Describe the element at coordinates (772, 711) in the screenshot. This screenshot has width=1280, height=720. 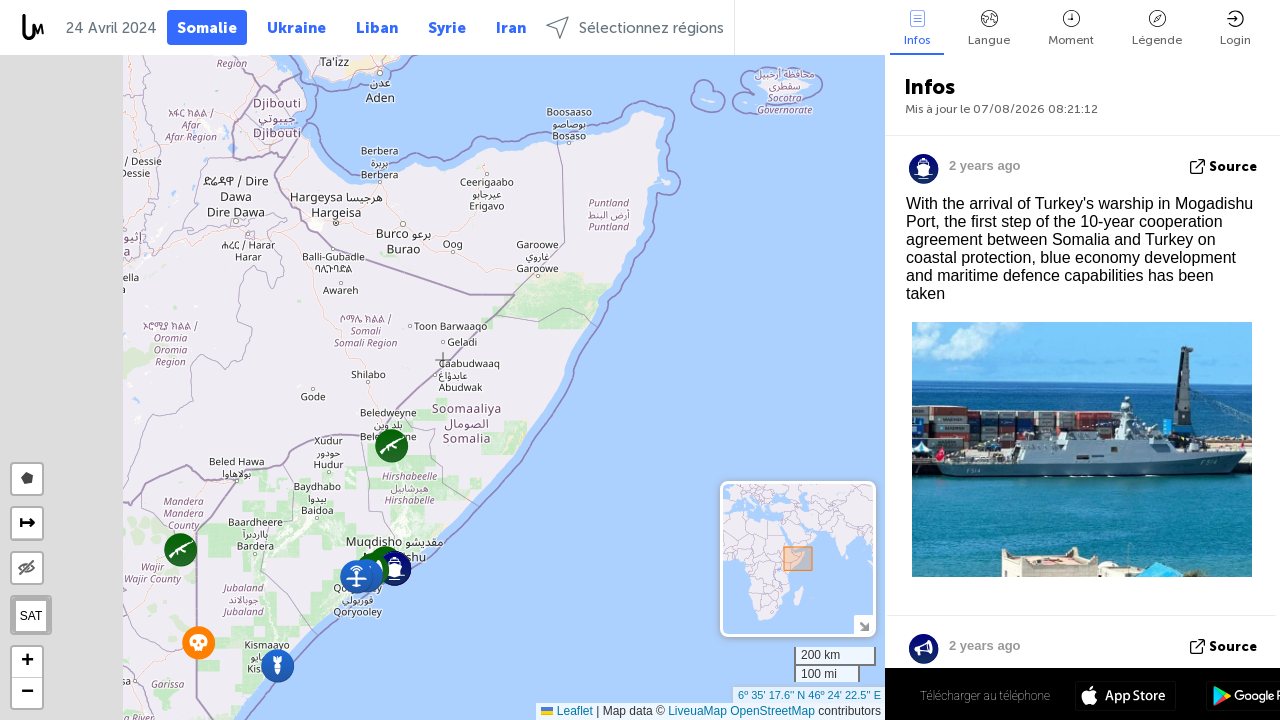
I see `OpenStreetMap` at that location.